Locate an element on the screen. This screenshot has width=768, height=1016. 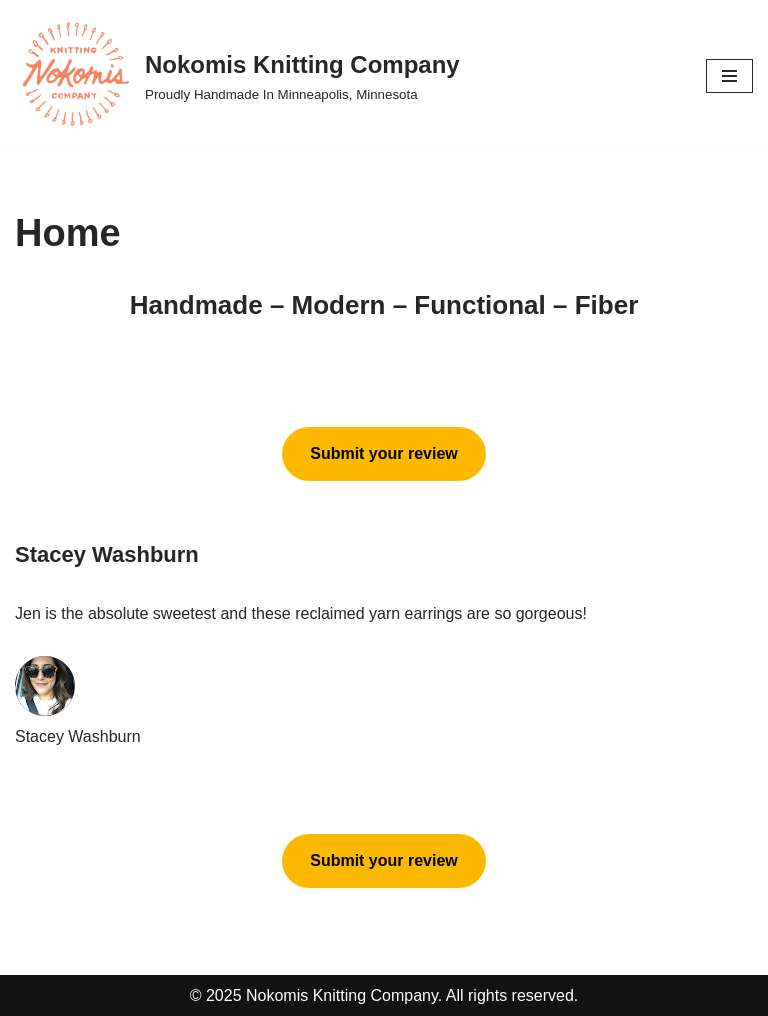
[Nokomis Knitting Company Proudly Handmade In Minneapolis, Minnesota] is located at coordinates (237, 75).